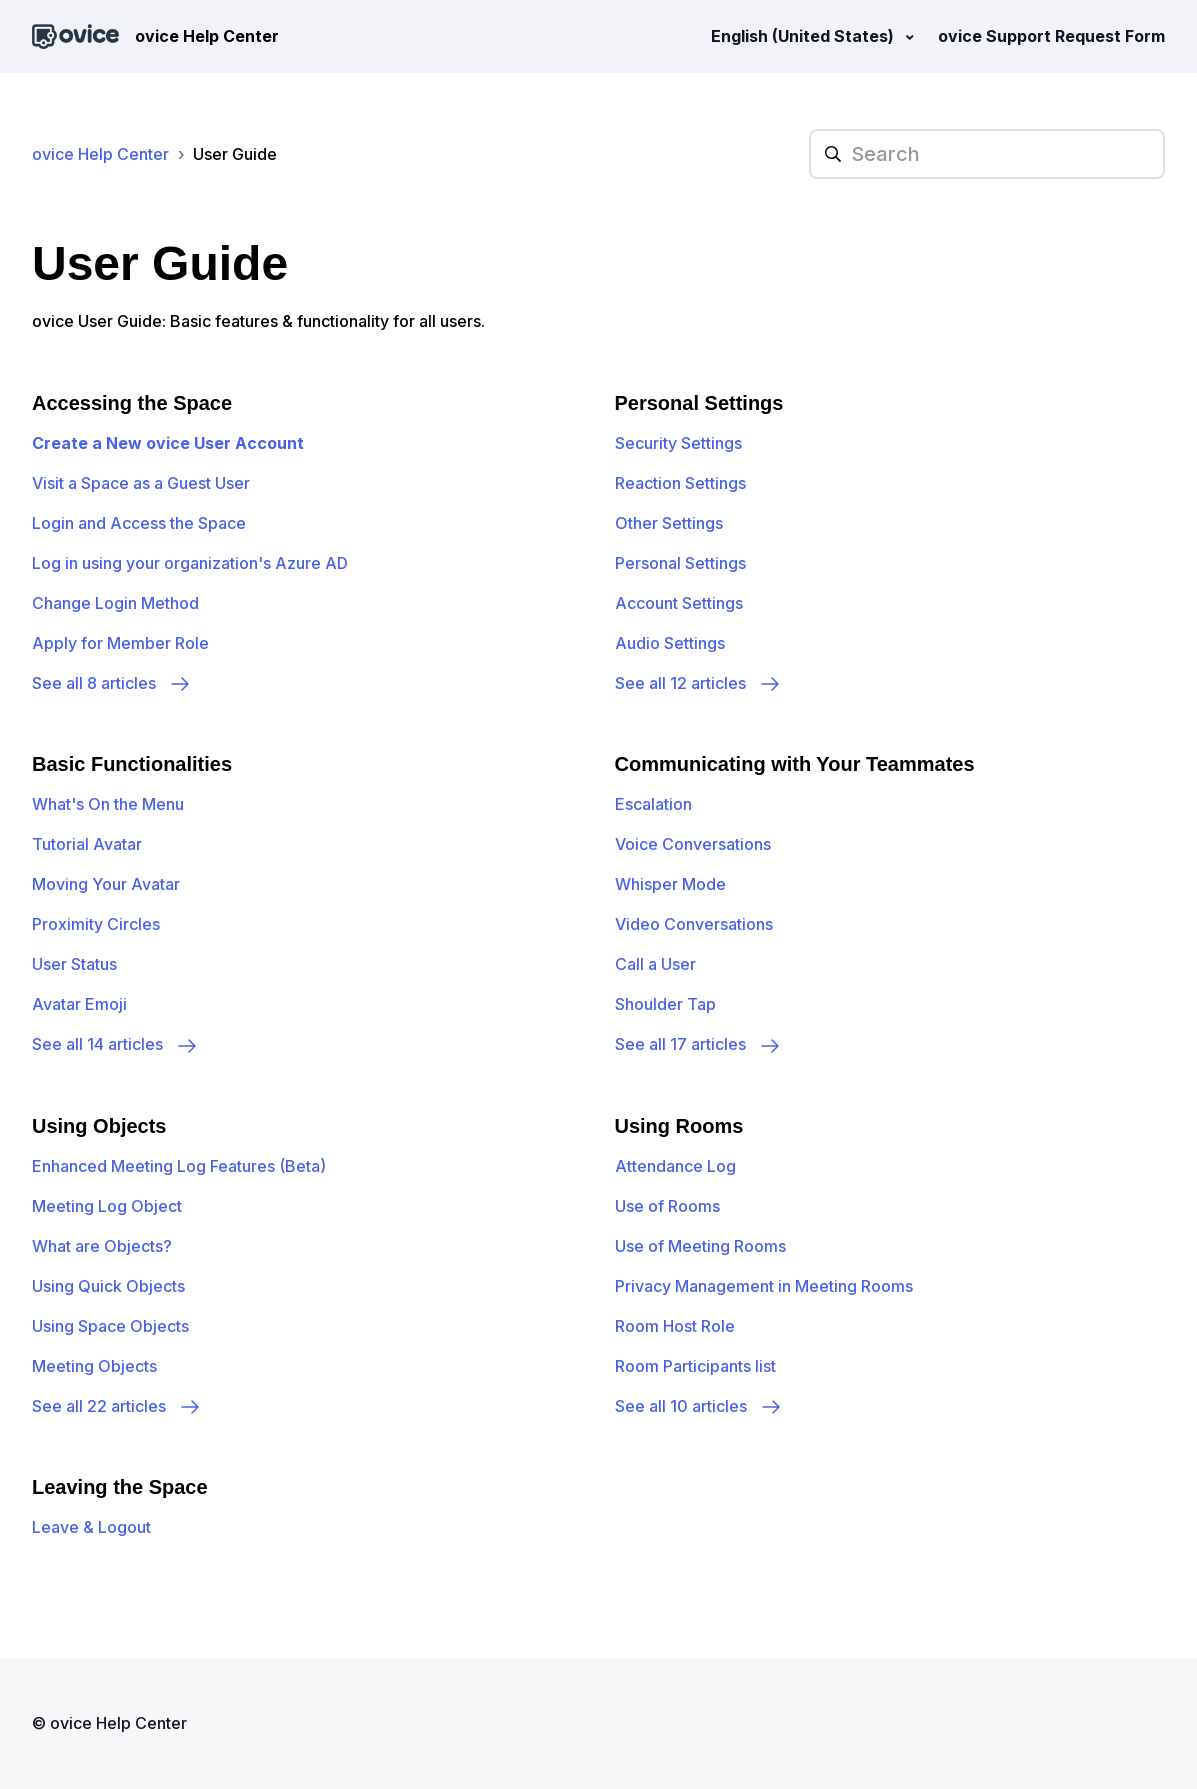 The image size is (1197, 1789). I want to click on User Status, so click(74, 964).